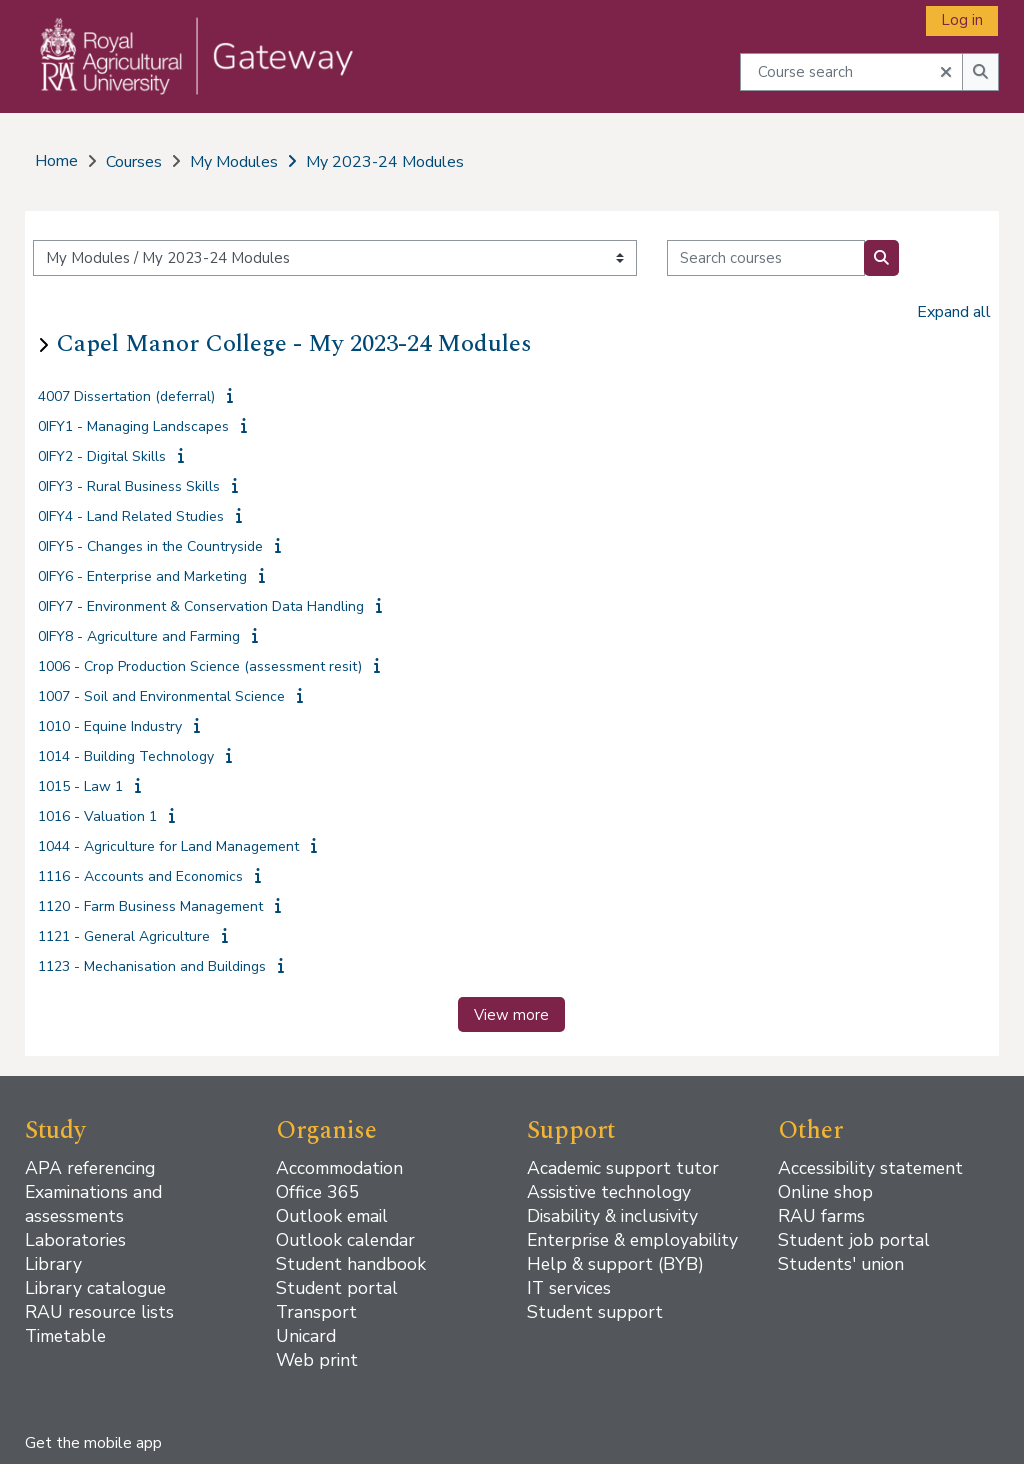  I want to click on Log in, so click(962, 20).